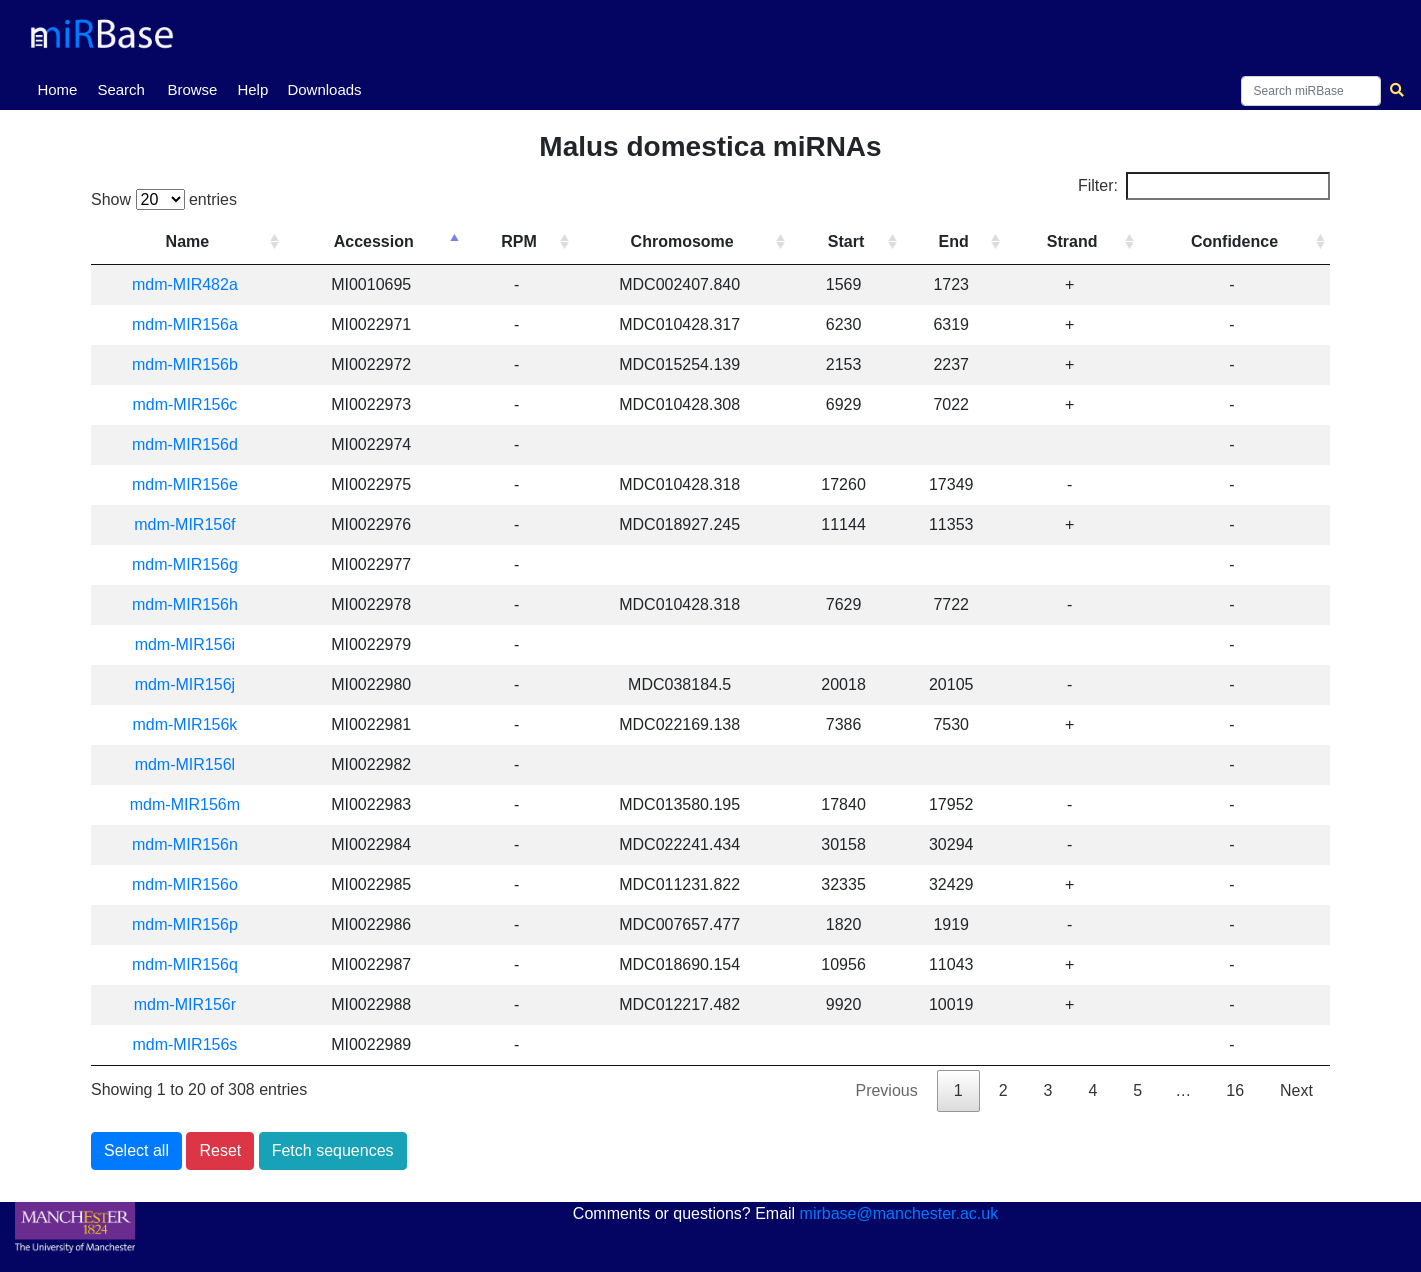 This screenshot has width=1421, height=1272. I want to click on Next, so click(1296, 1090).